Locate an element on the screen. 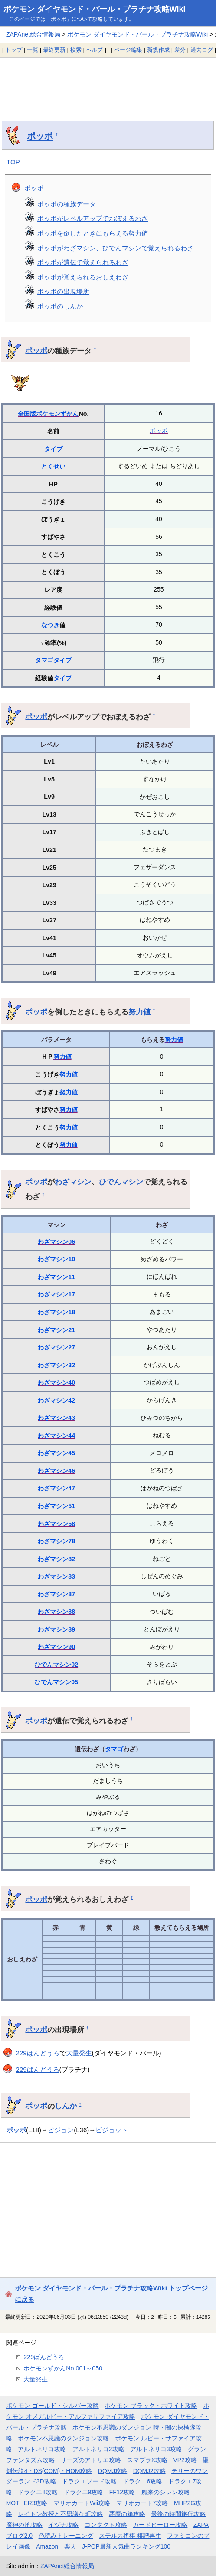  ポッポを倒したときにもらえる努力値 is located at coordinates (92, 233).